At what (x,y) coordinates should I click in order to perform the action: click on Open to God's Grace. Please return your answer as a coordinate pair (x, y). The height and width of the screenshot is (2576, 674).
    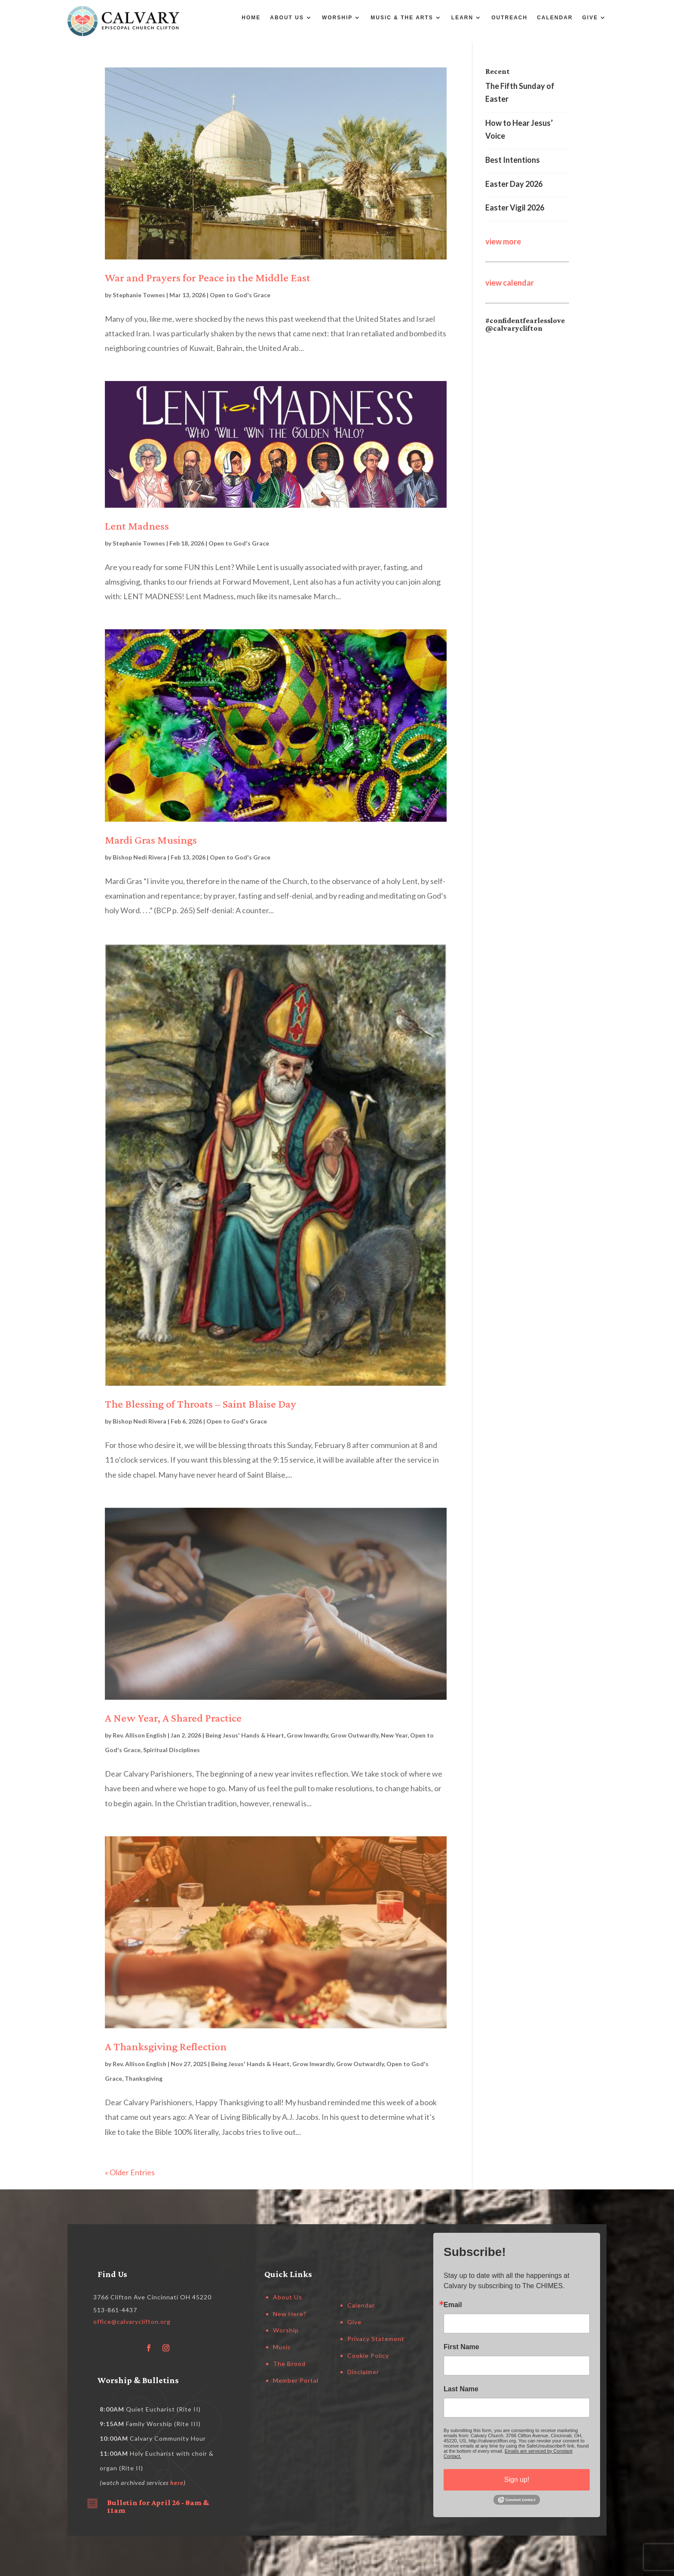
    Looking at the image, I should click on (240, 295).